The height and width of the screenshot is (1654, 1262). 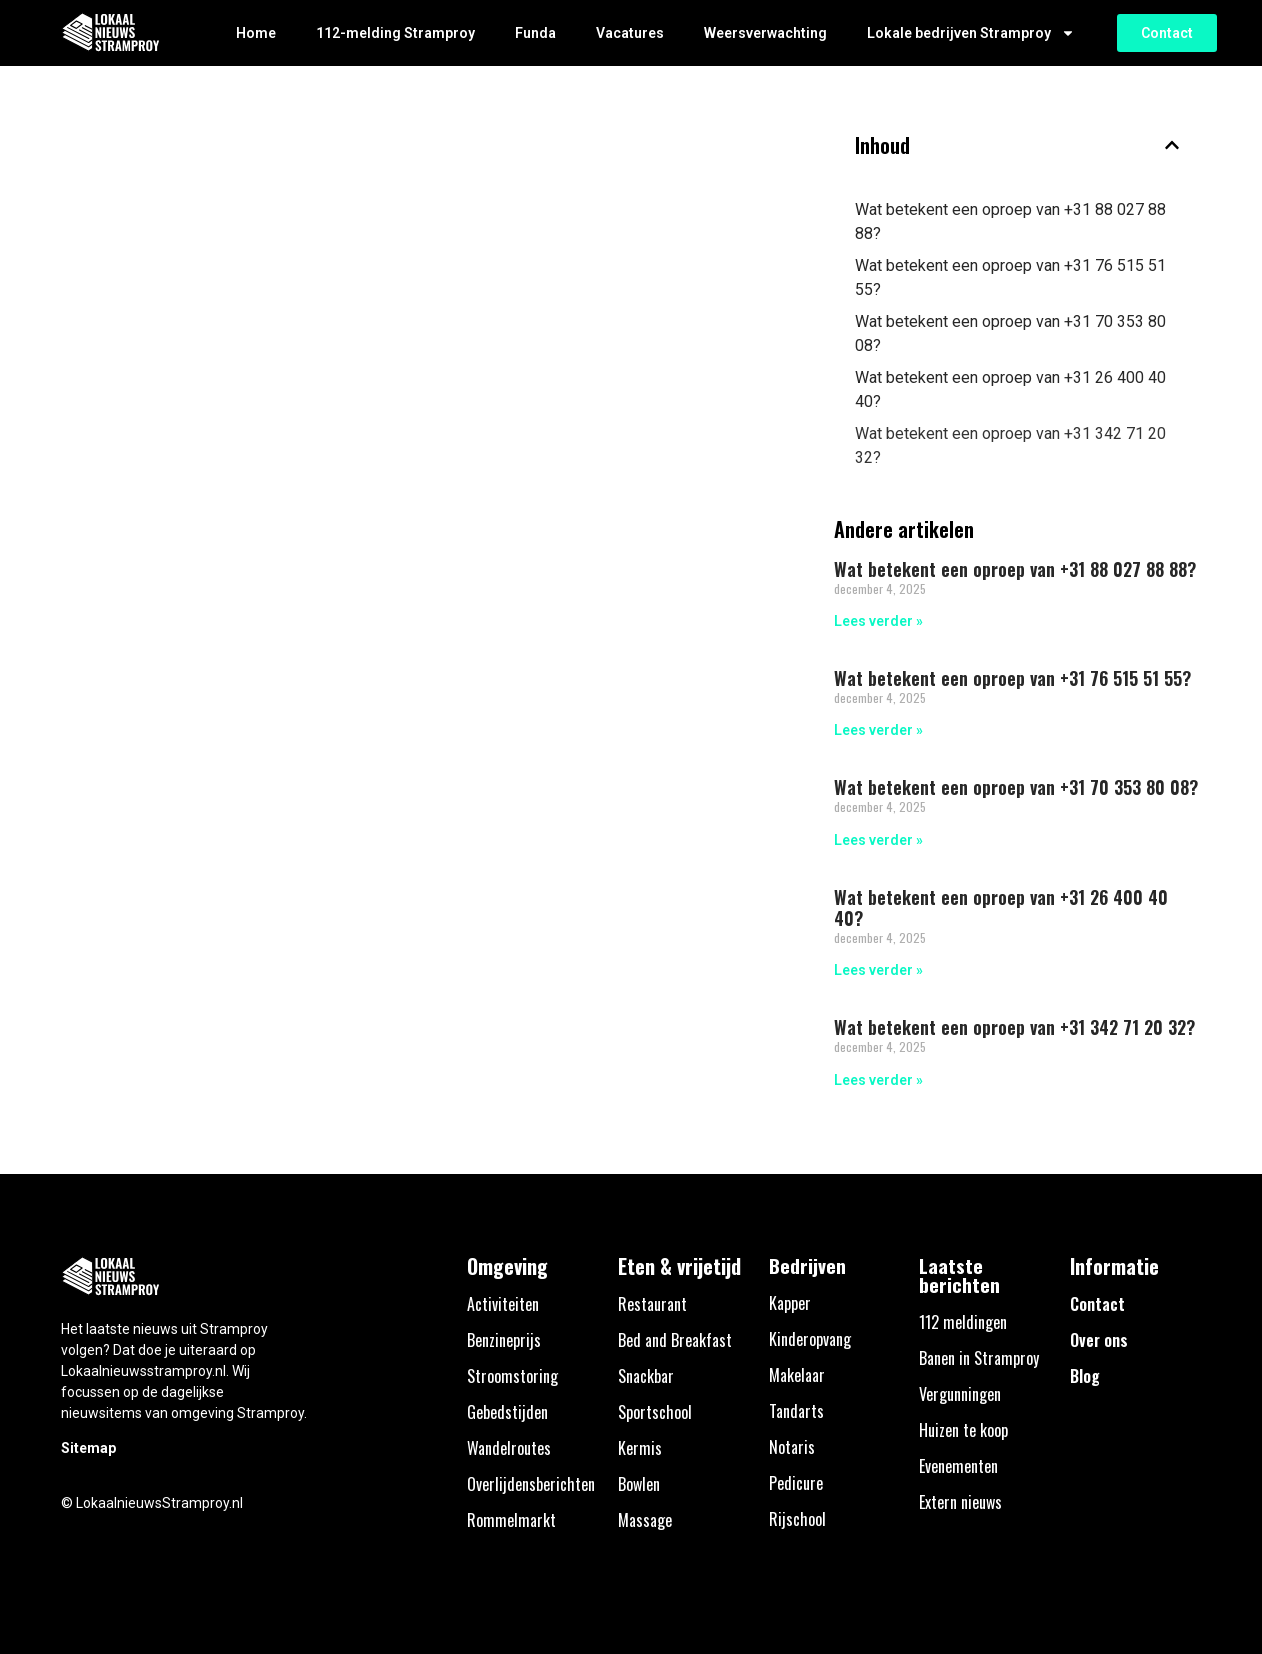 I want to click on Extern nieuws, so click(x=960, y=1502).